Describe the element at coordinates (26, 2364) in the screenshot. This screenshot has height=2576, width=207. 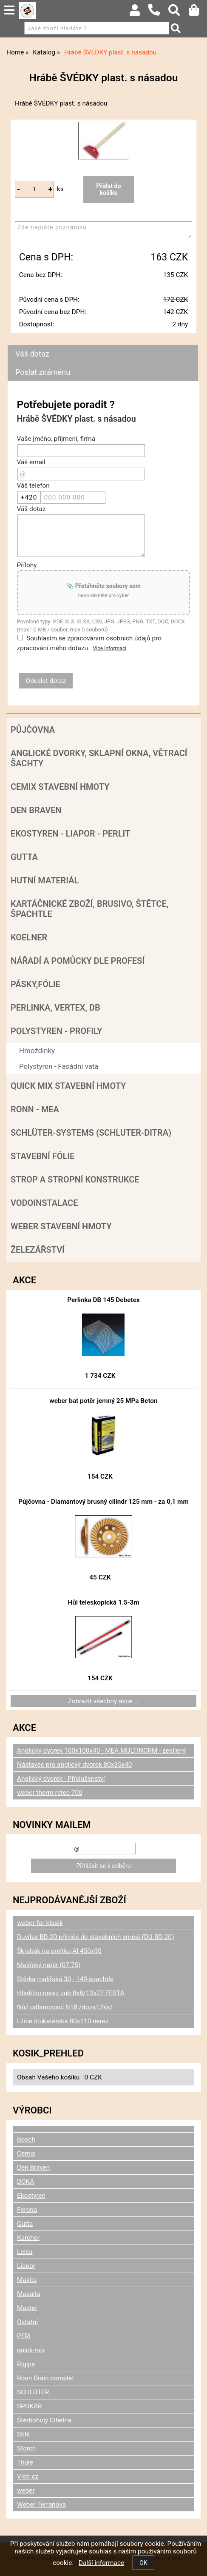
I see `Rigips` at that location.